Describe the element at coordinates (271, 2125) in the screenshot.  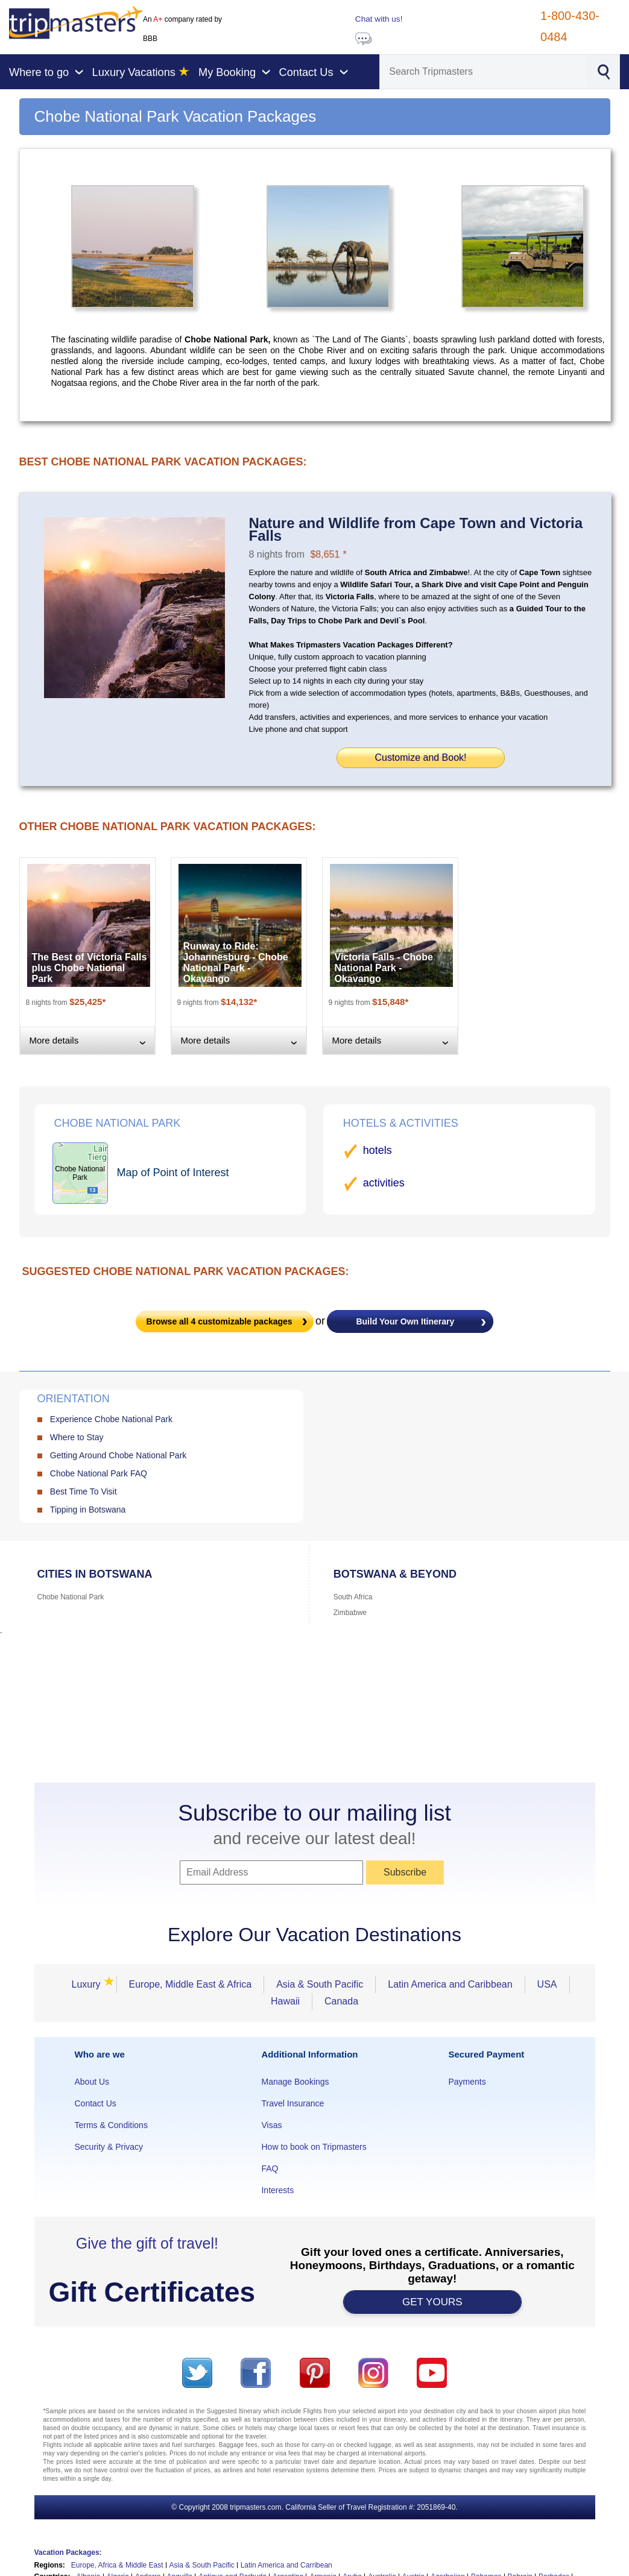
I see `Visas` at that location.